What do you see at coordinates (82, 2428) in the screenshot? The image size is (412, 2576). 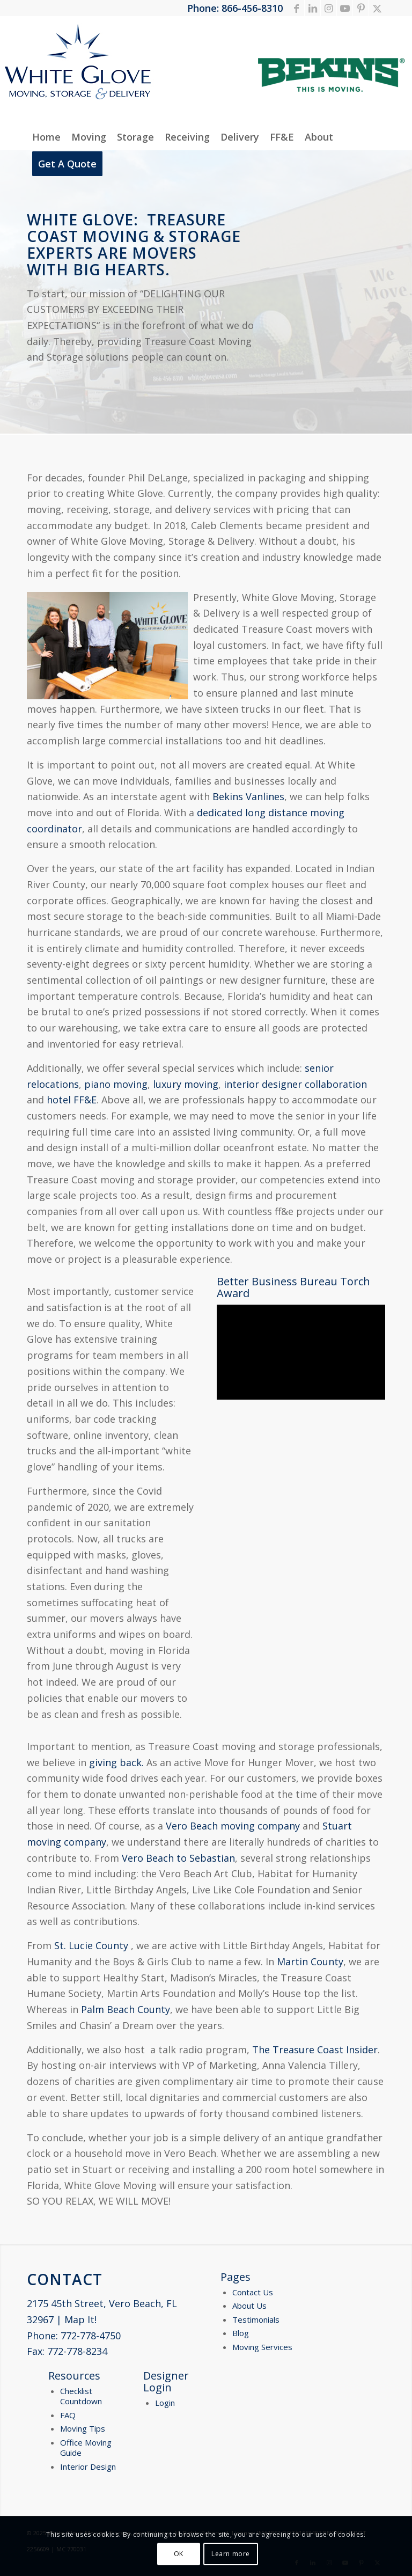 I see `Moving Tips` at bounding box center [82, 2428].